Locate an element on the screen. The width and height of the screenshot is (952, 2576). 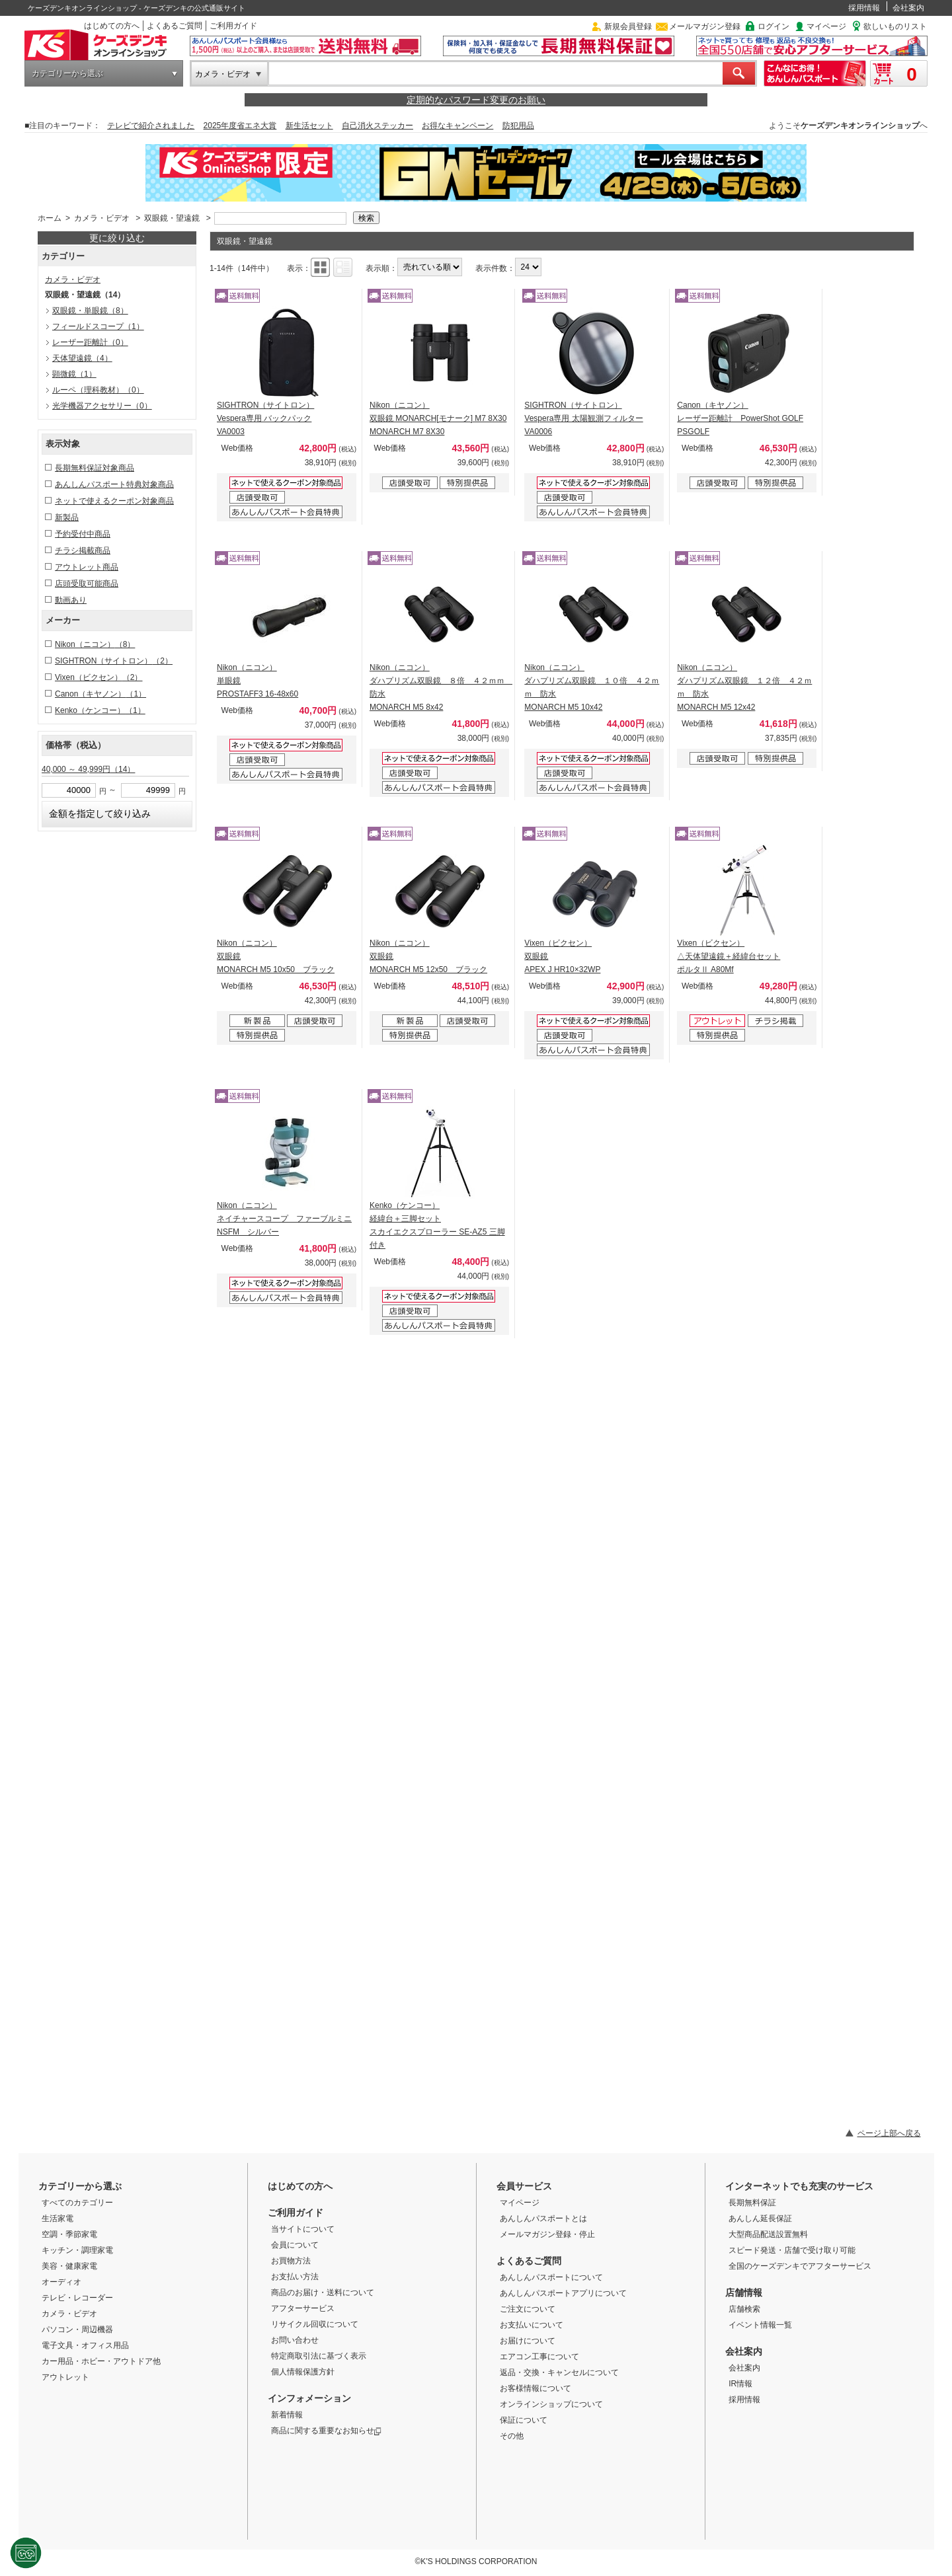
特定商取引法に基づく表示 is located at coordinates (318, 2356).